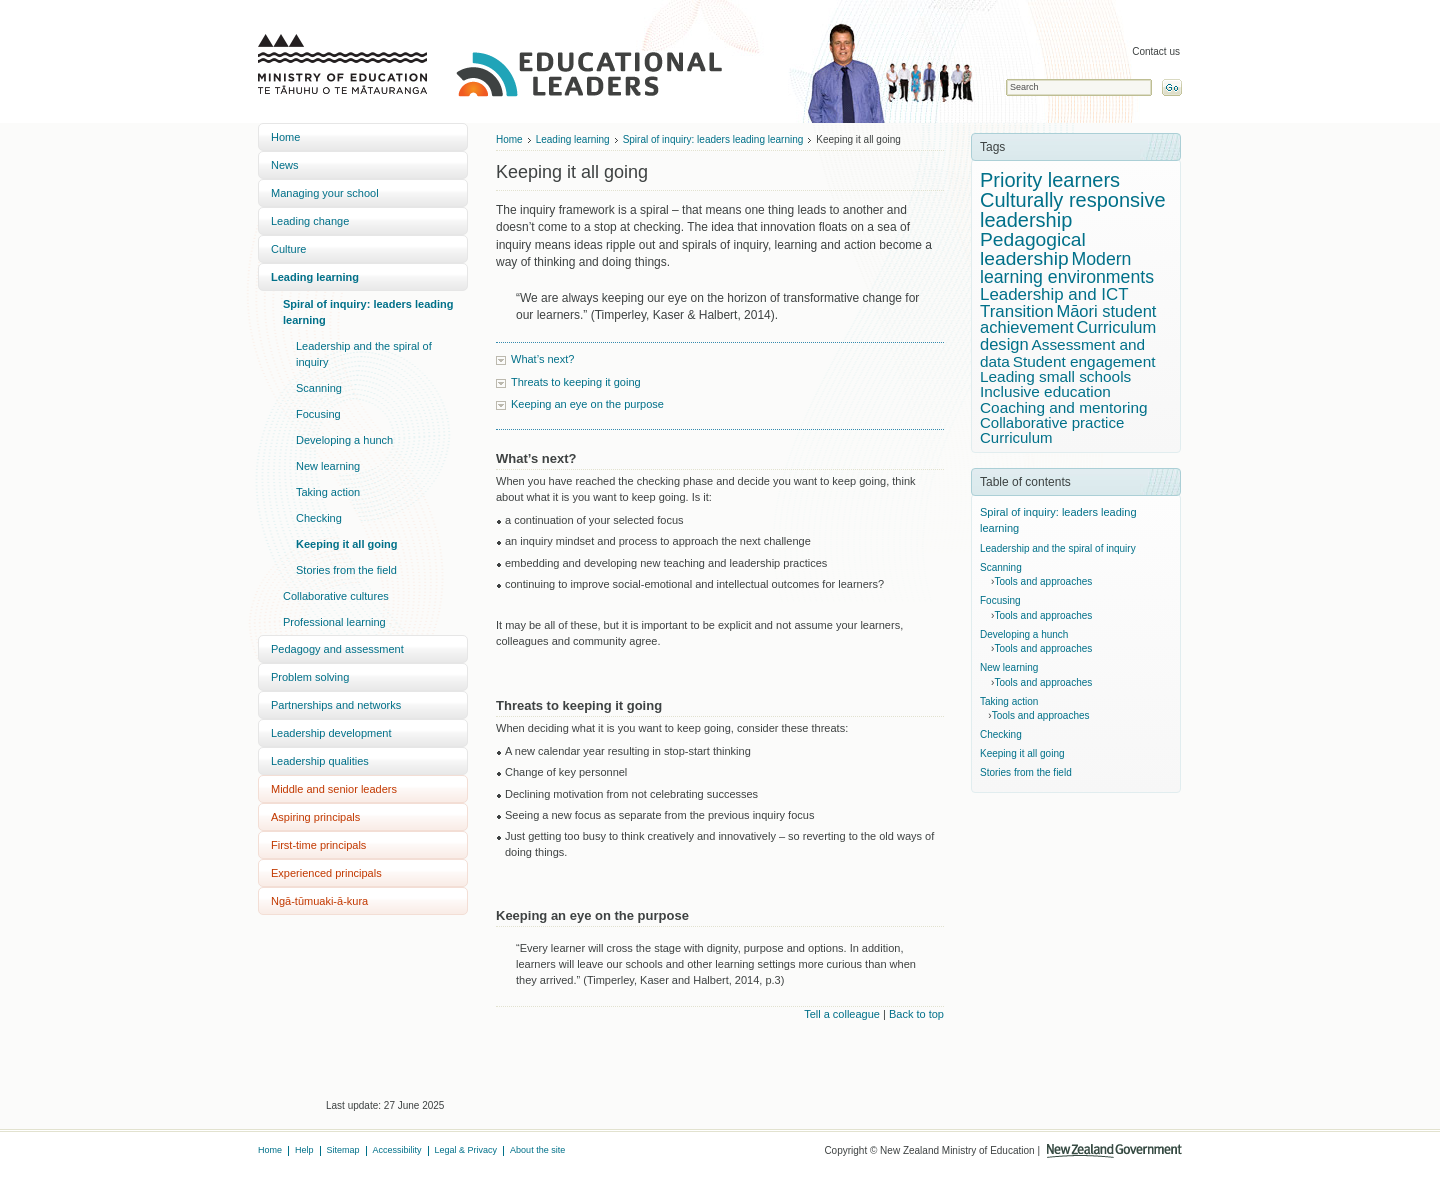  I want to click on Taking action, so click(328, 492).